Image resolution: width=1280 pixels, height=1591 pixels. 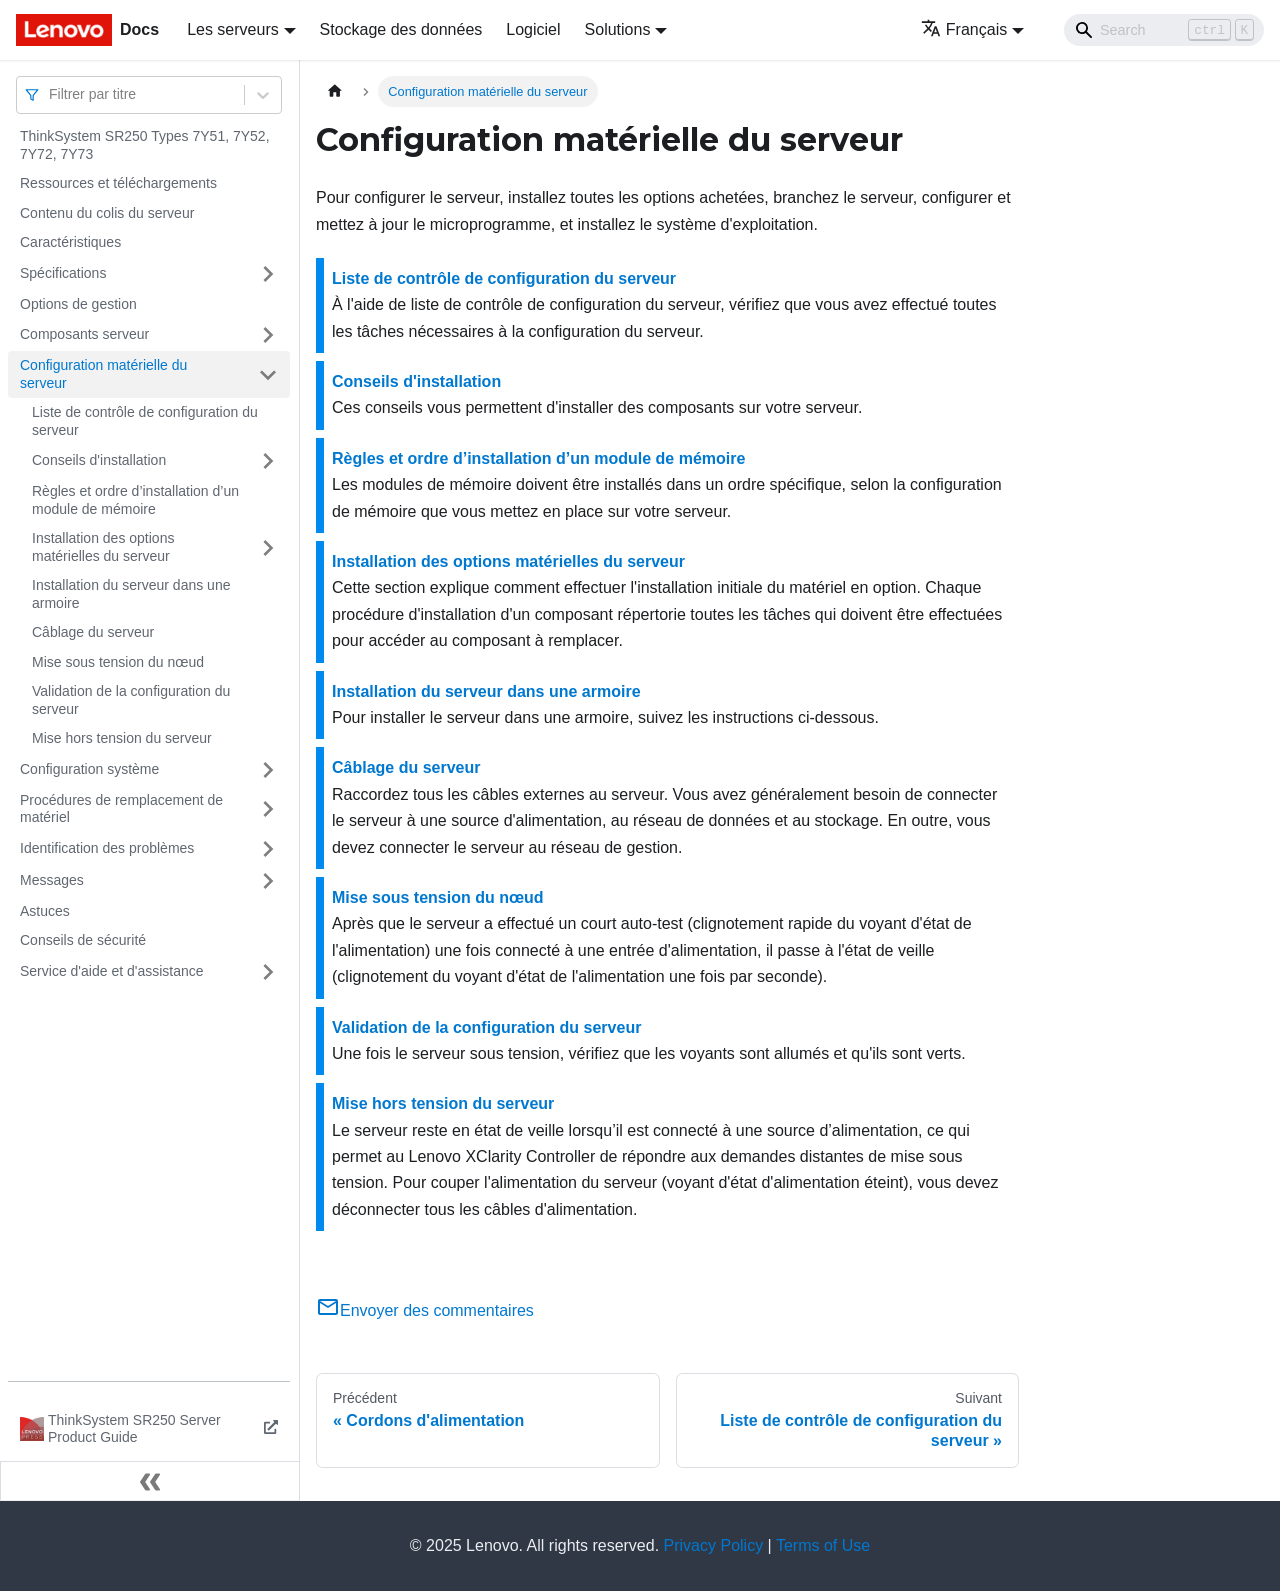 I want to click on [Plier/Déplier la catégorie 'Composants serveur' de la barre latérale], so click(x=268, y=335).